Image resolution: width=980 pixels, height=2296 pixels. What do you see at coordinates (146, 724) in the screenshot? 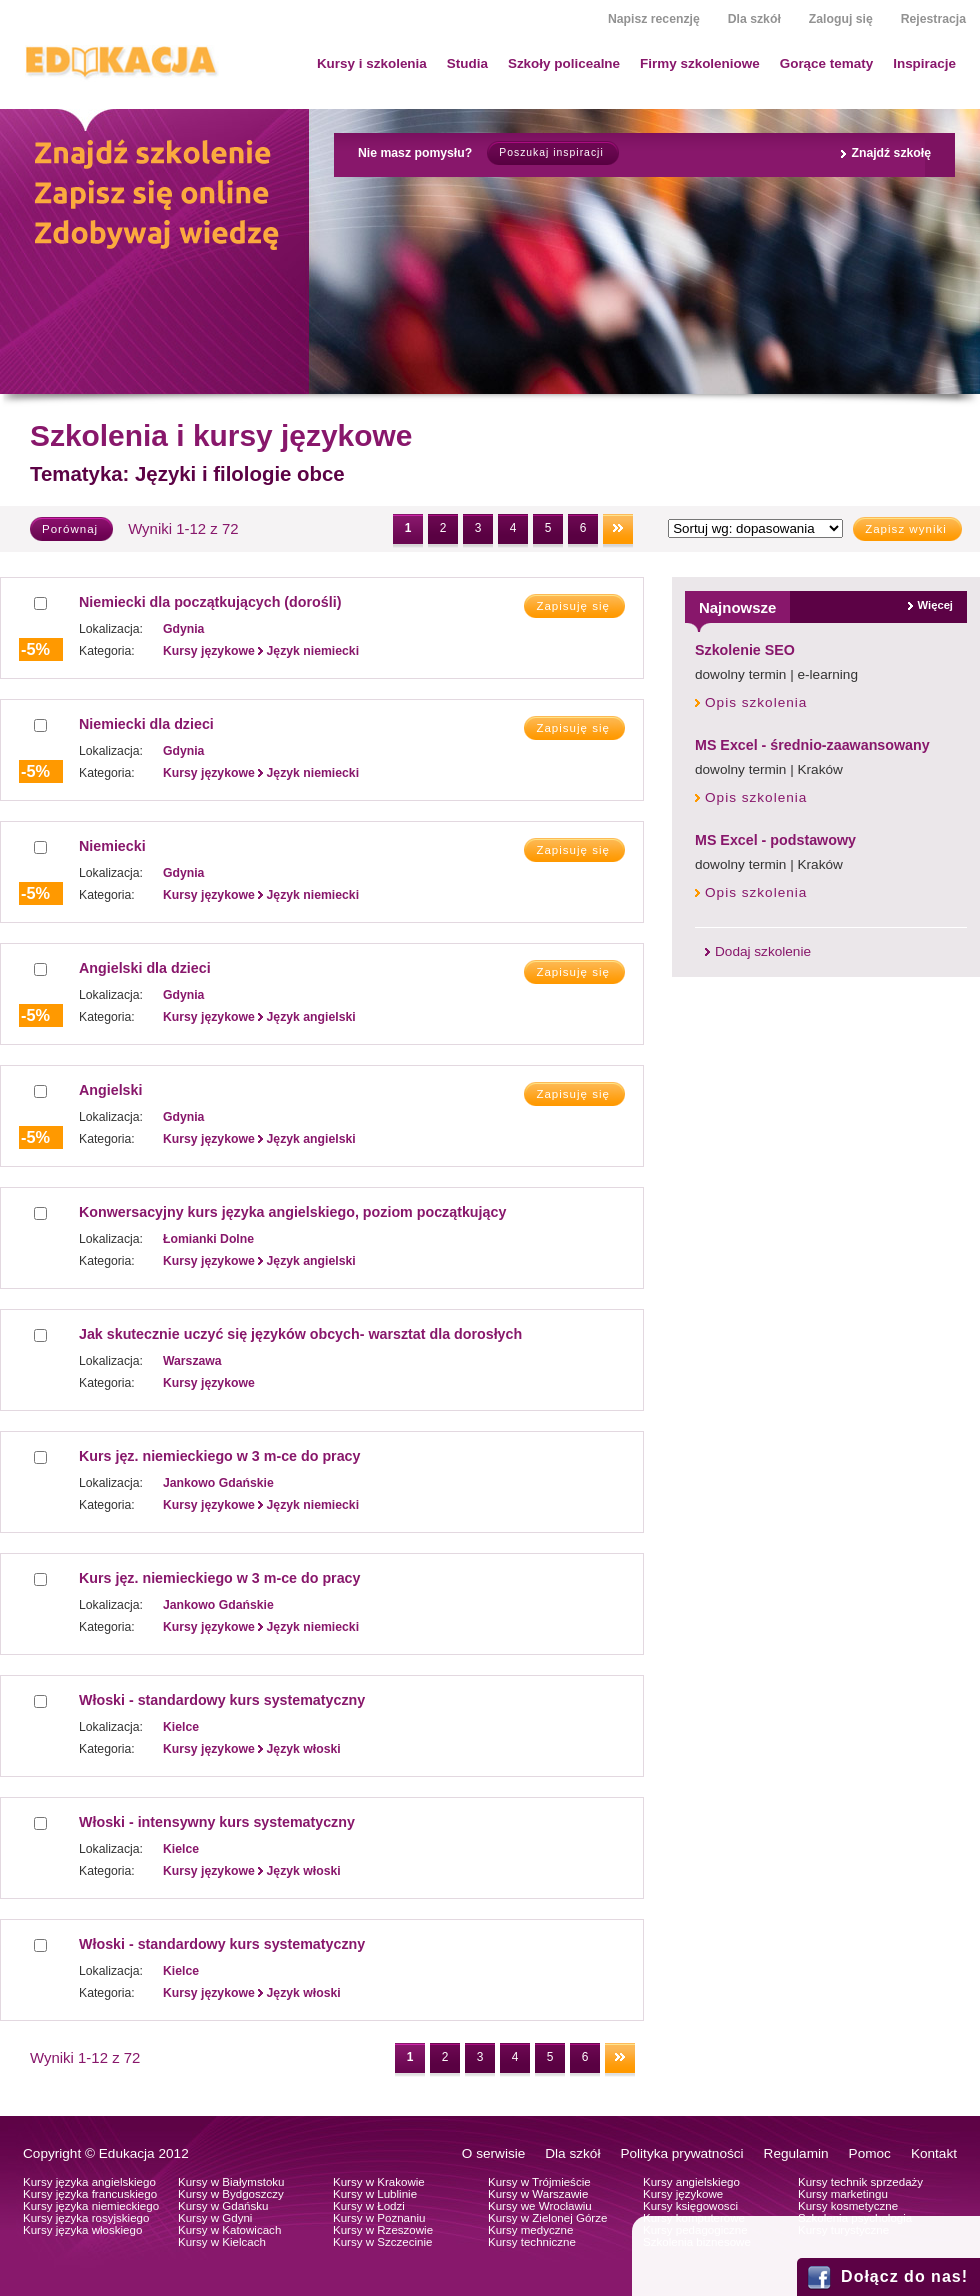
I see `Niemiecki dla dzieci` at bounding box center [146, 724].